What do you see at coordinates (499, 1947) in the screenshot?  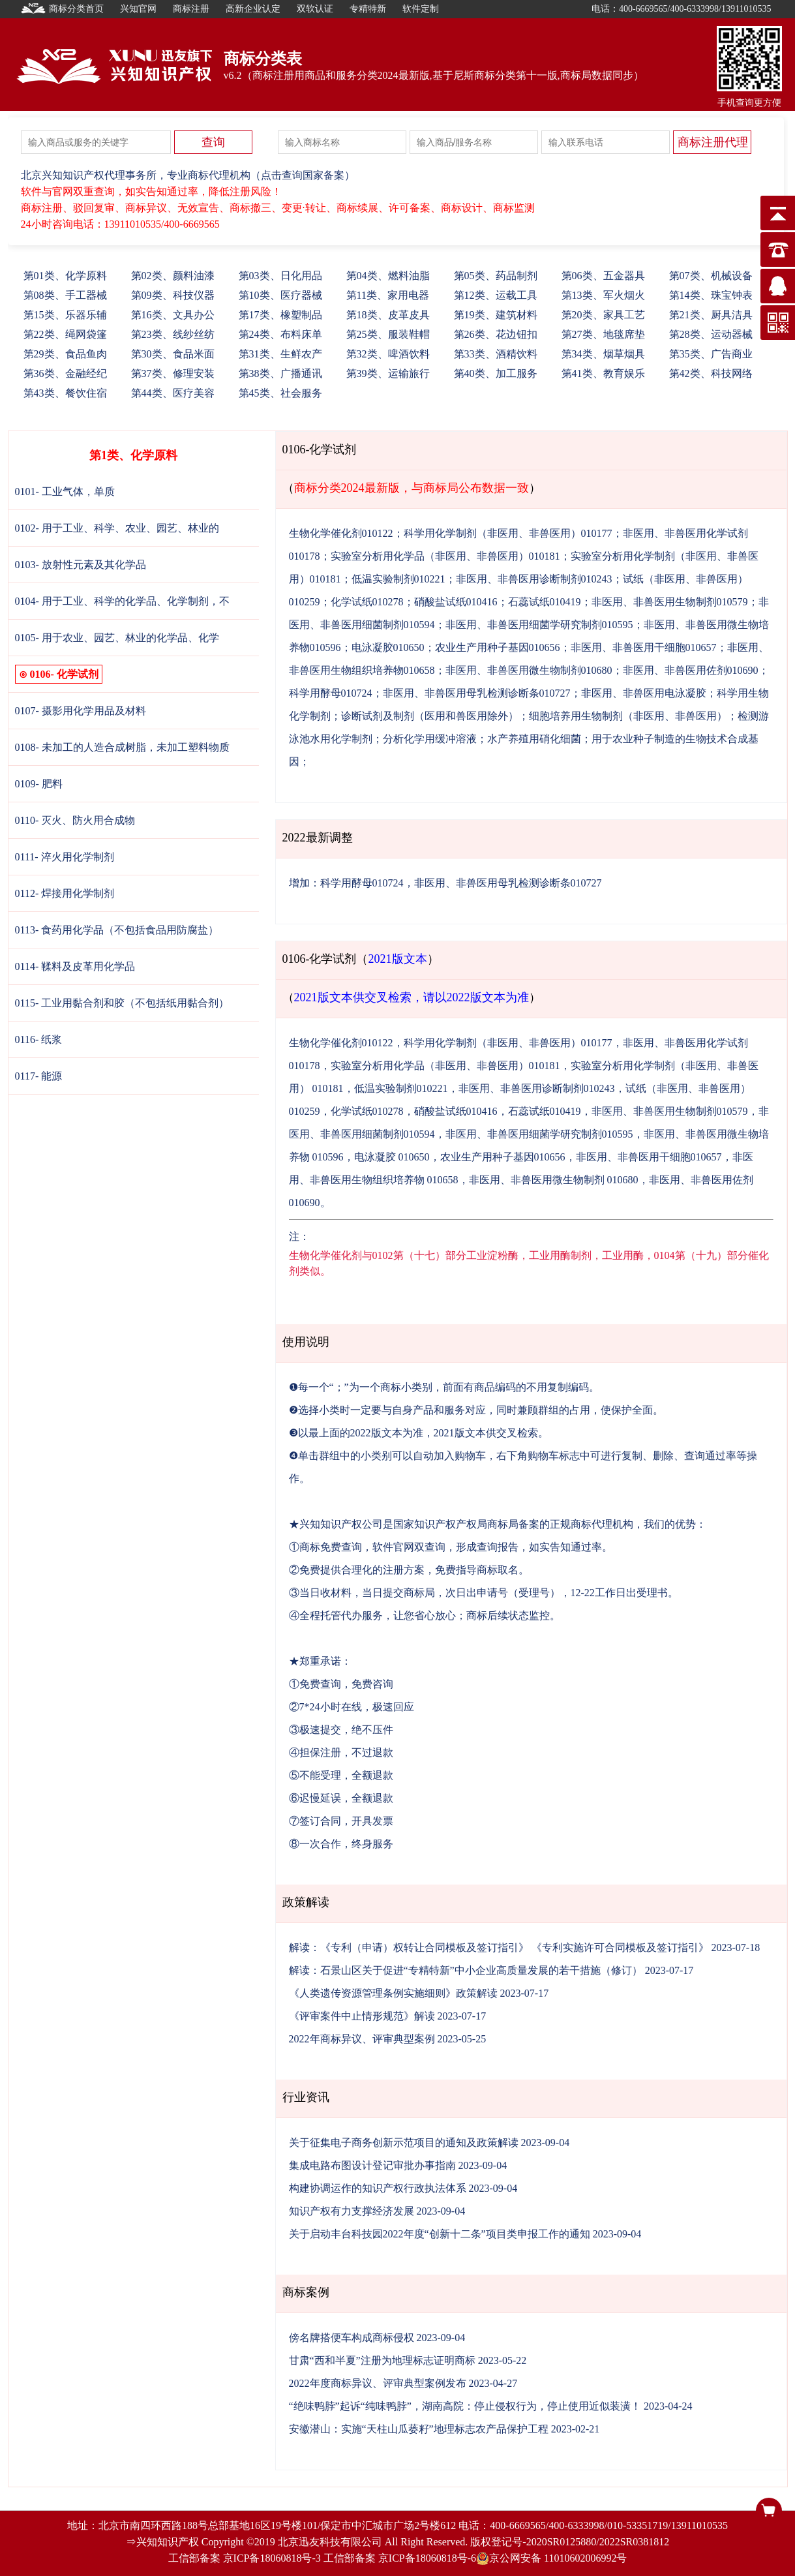 I see `解读：《专利（申请）权转让合同模板及签订指引》 《专利实施许可合同模板及签订指引》` at bounding box center [499, 1947].